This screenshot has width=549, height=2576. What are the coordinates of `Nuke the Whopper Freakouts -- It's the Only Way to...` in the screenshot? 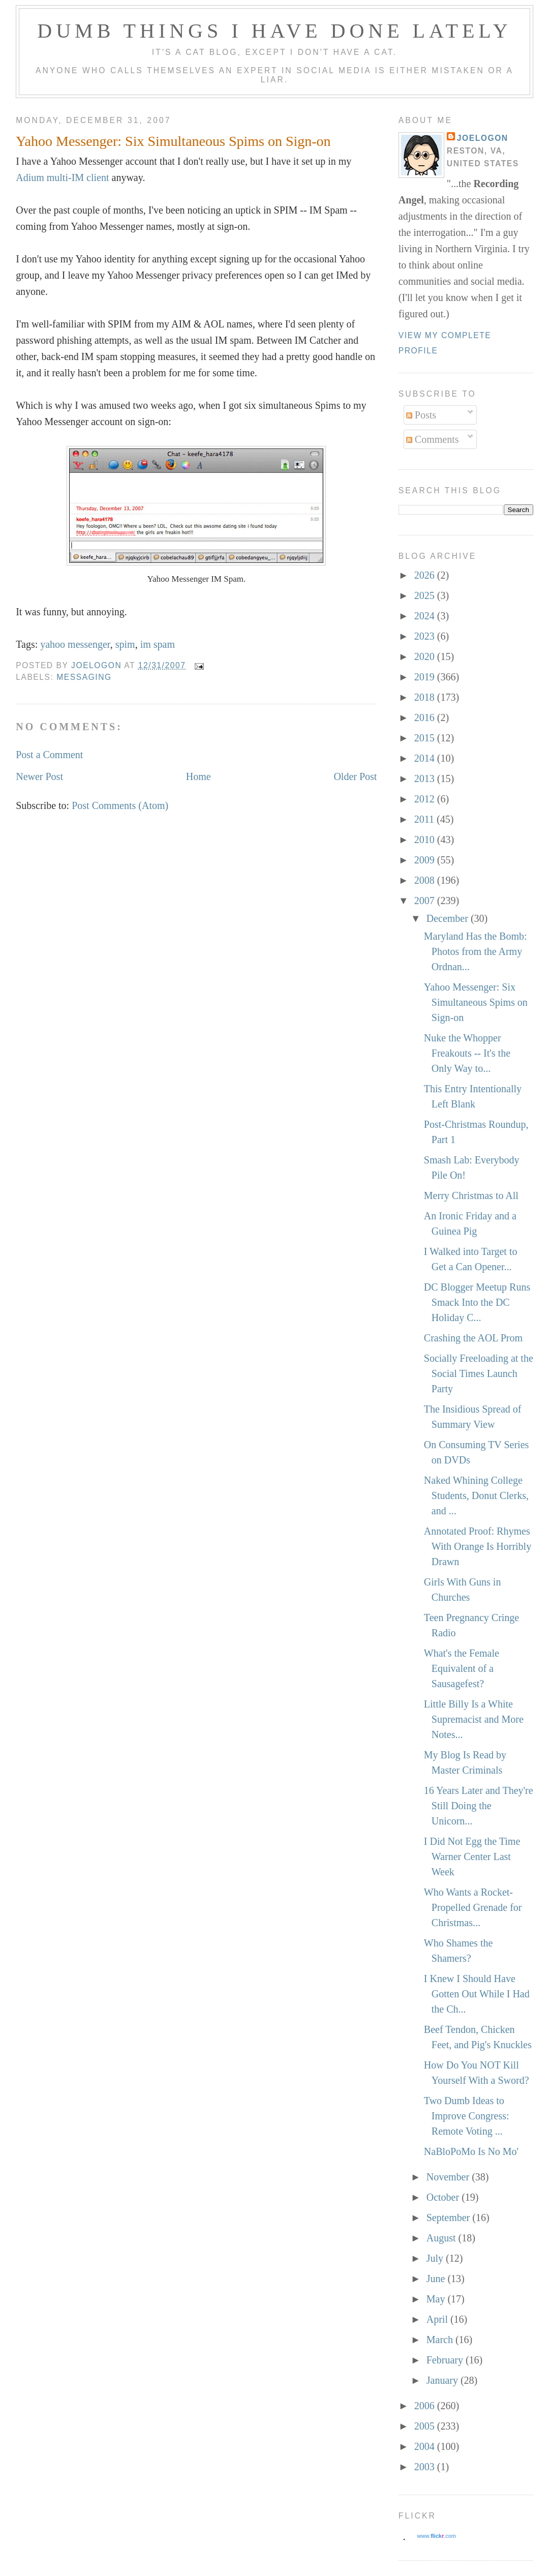 It's located at (467, 1053).